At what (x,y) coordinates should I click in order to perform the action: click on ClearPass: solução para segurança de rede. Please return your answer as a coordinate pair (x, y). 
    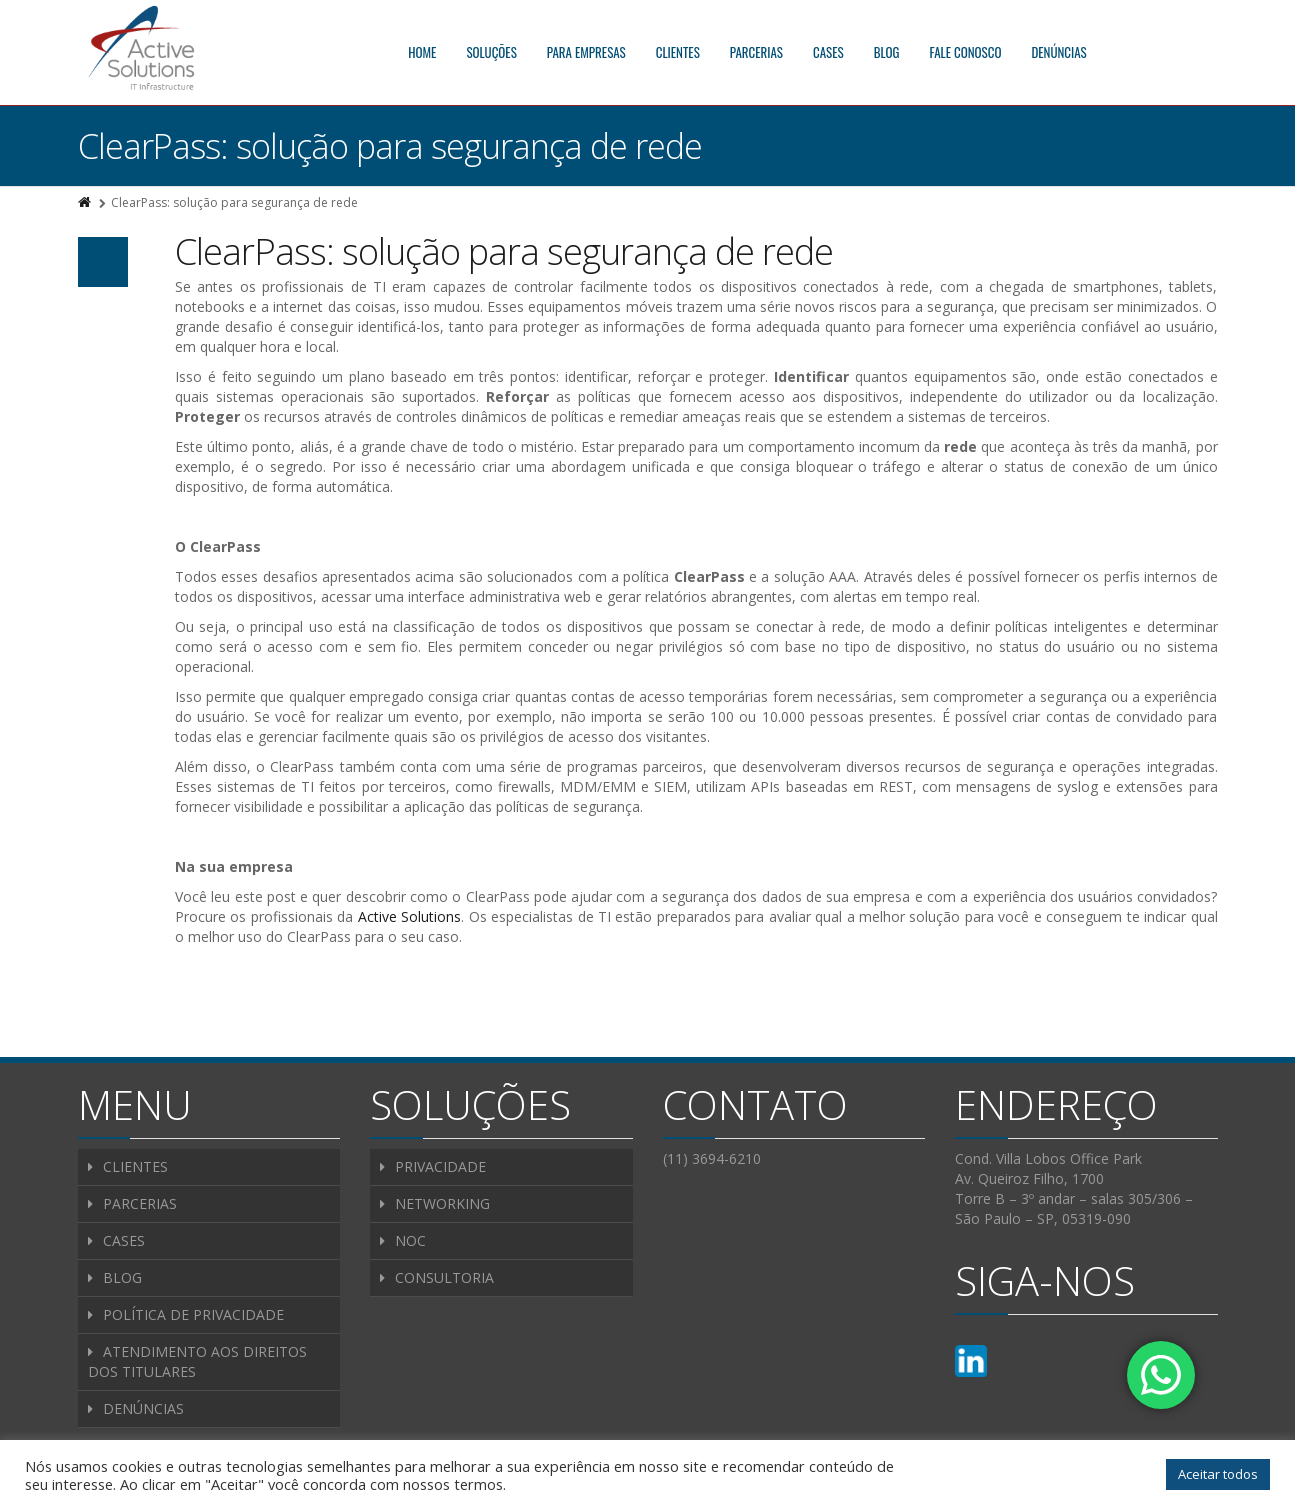
    Looking at the image, I should click on (504, 251).